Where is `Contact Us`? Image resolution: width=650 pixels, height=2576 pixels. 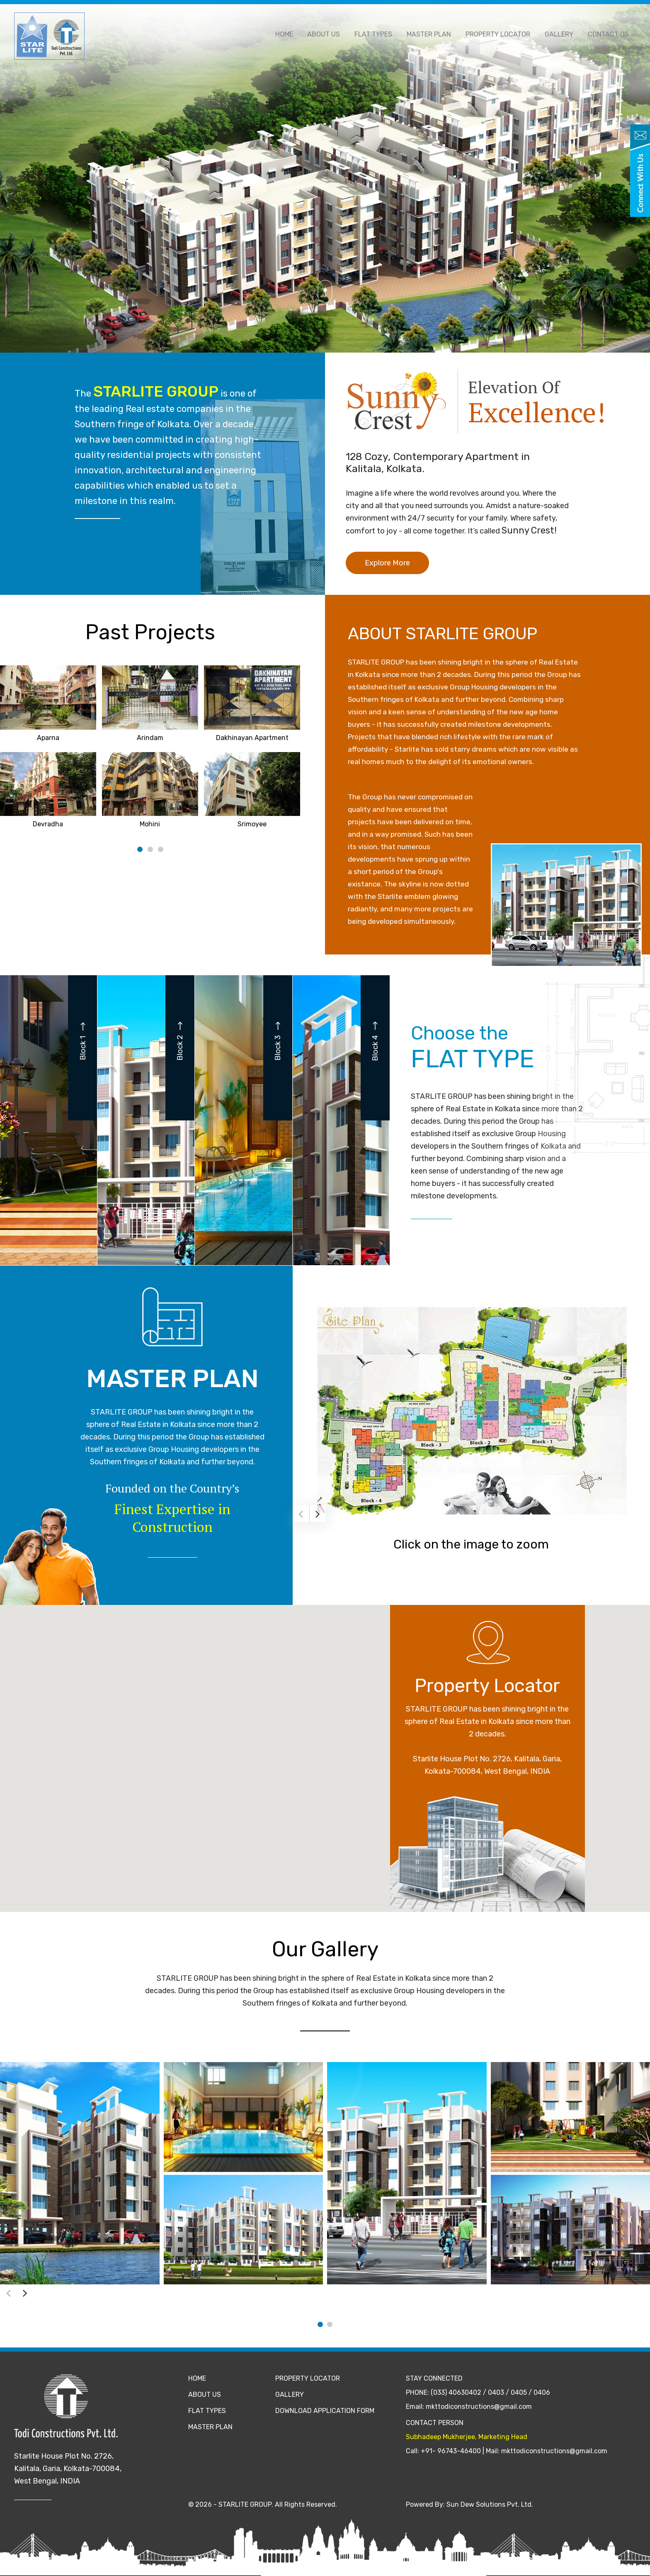 Contact Us is located at coordinates (609, 34).